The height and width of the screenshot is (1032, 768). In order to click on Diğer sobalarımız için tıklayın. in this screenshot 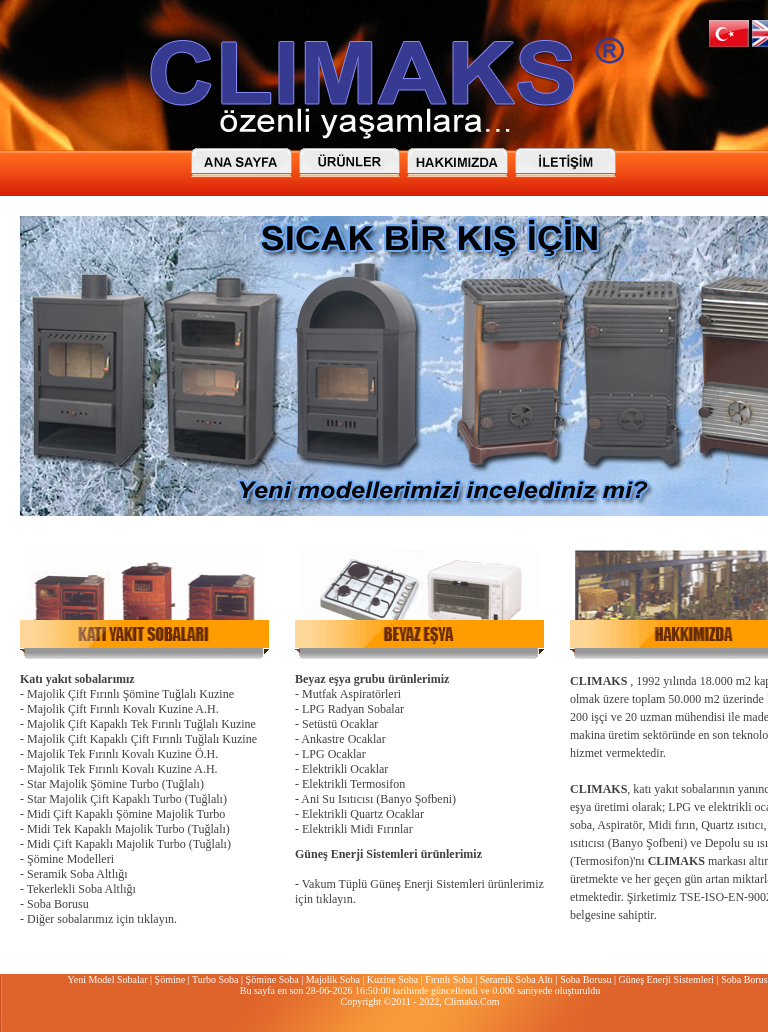, I will do `click(102, 919)`.